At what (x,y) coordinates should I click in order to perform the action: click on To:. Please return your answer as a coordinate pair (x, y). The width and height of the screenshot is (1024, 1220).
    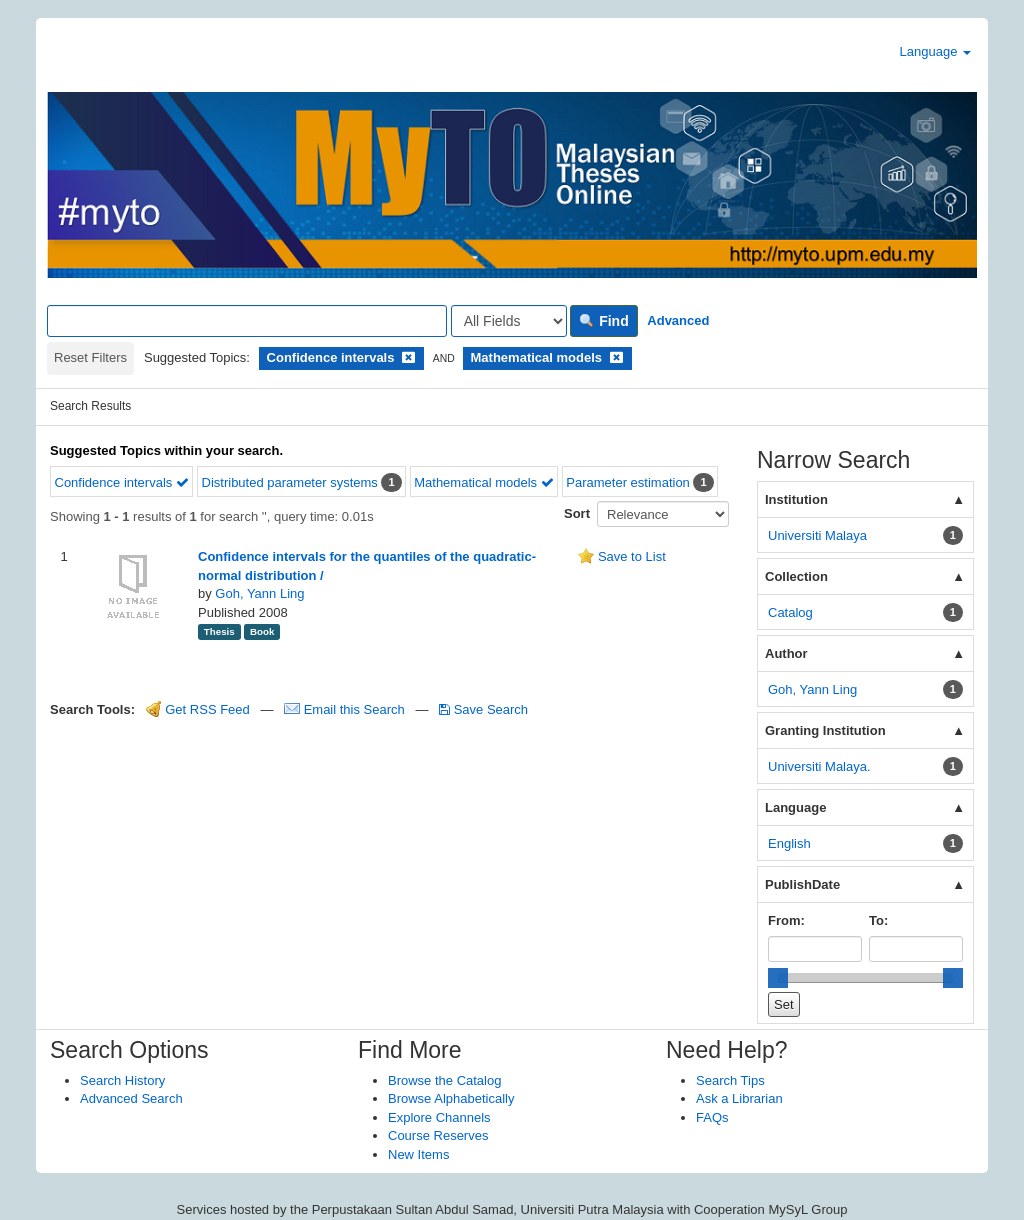
    Looking at the image, I should click on (878, 920).